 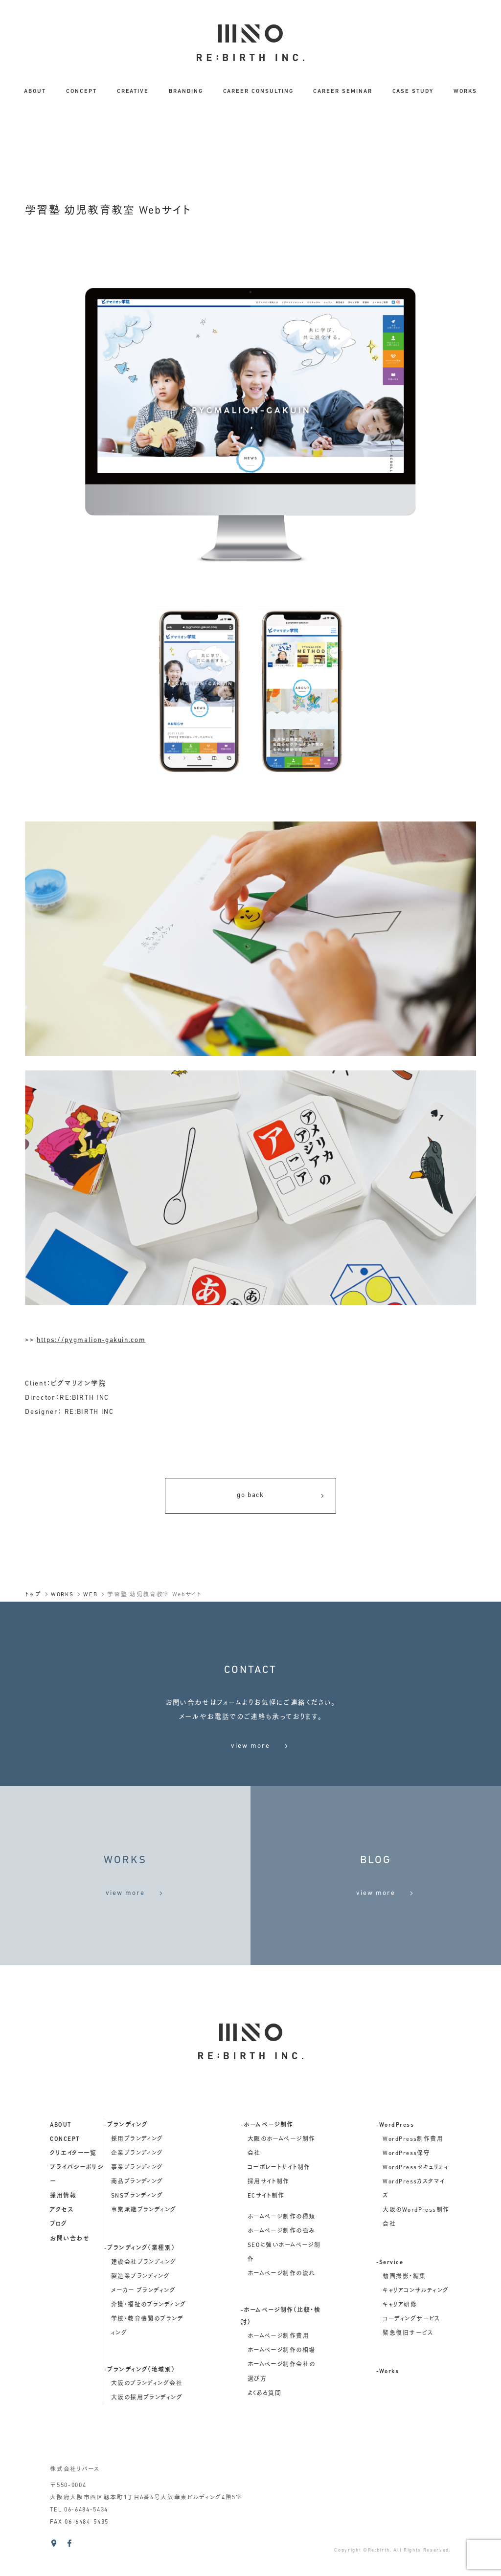 I want to click on -ホームページ制作, so click(x=267, y=2154).